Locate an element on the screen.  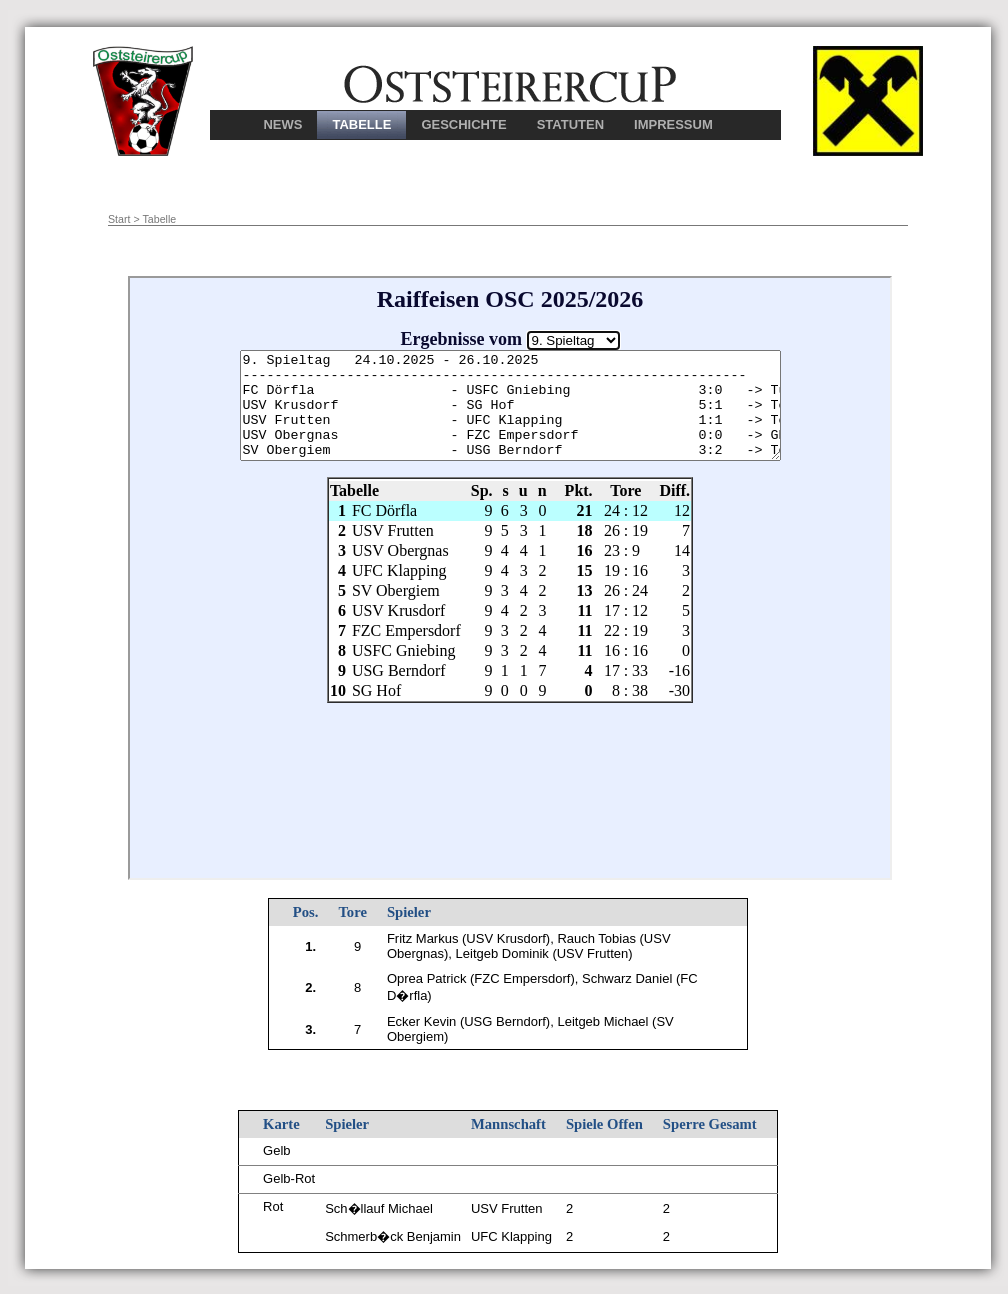
IMPRESSUM is located at coordinates (673, 124).